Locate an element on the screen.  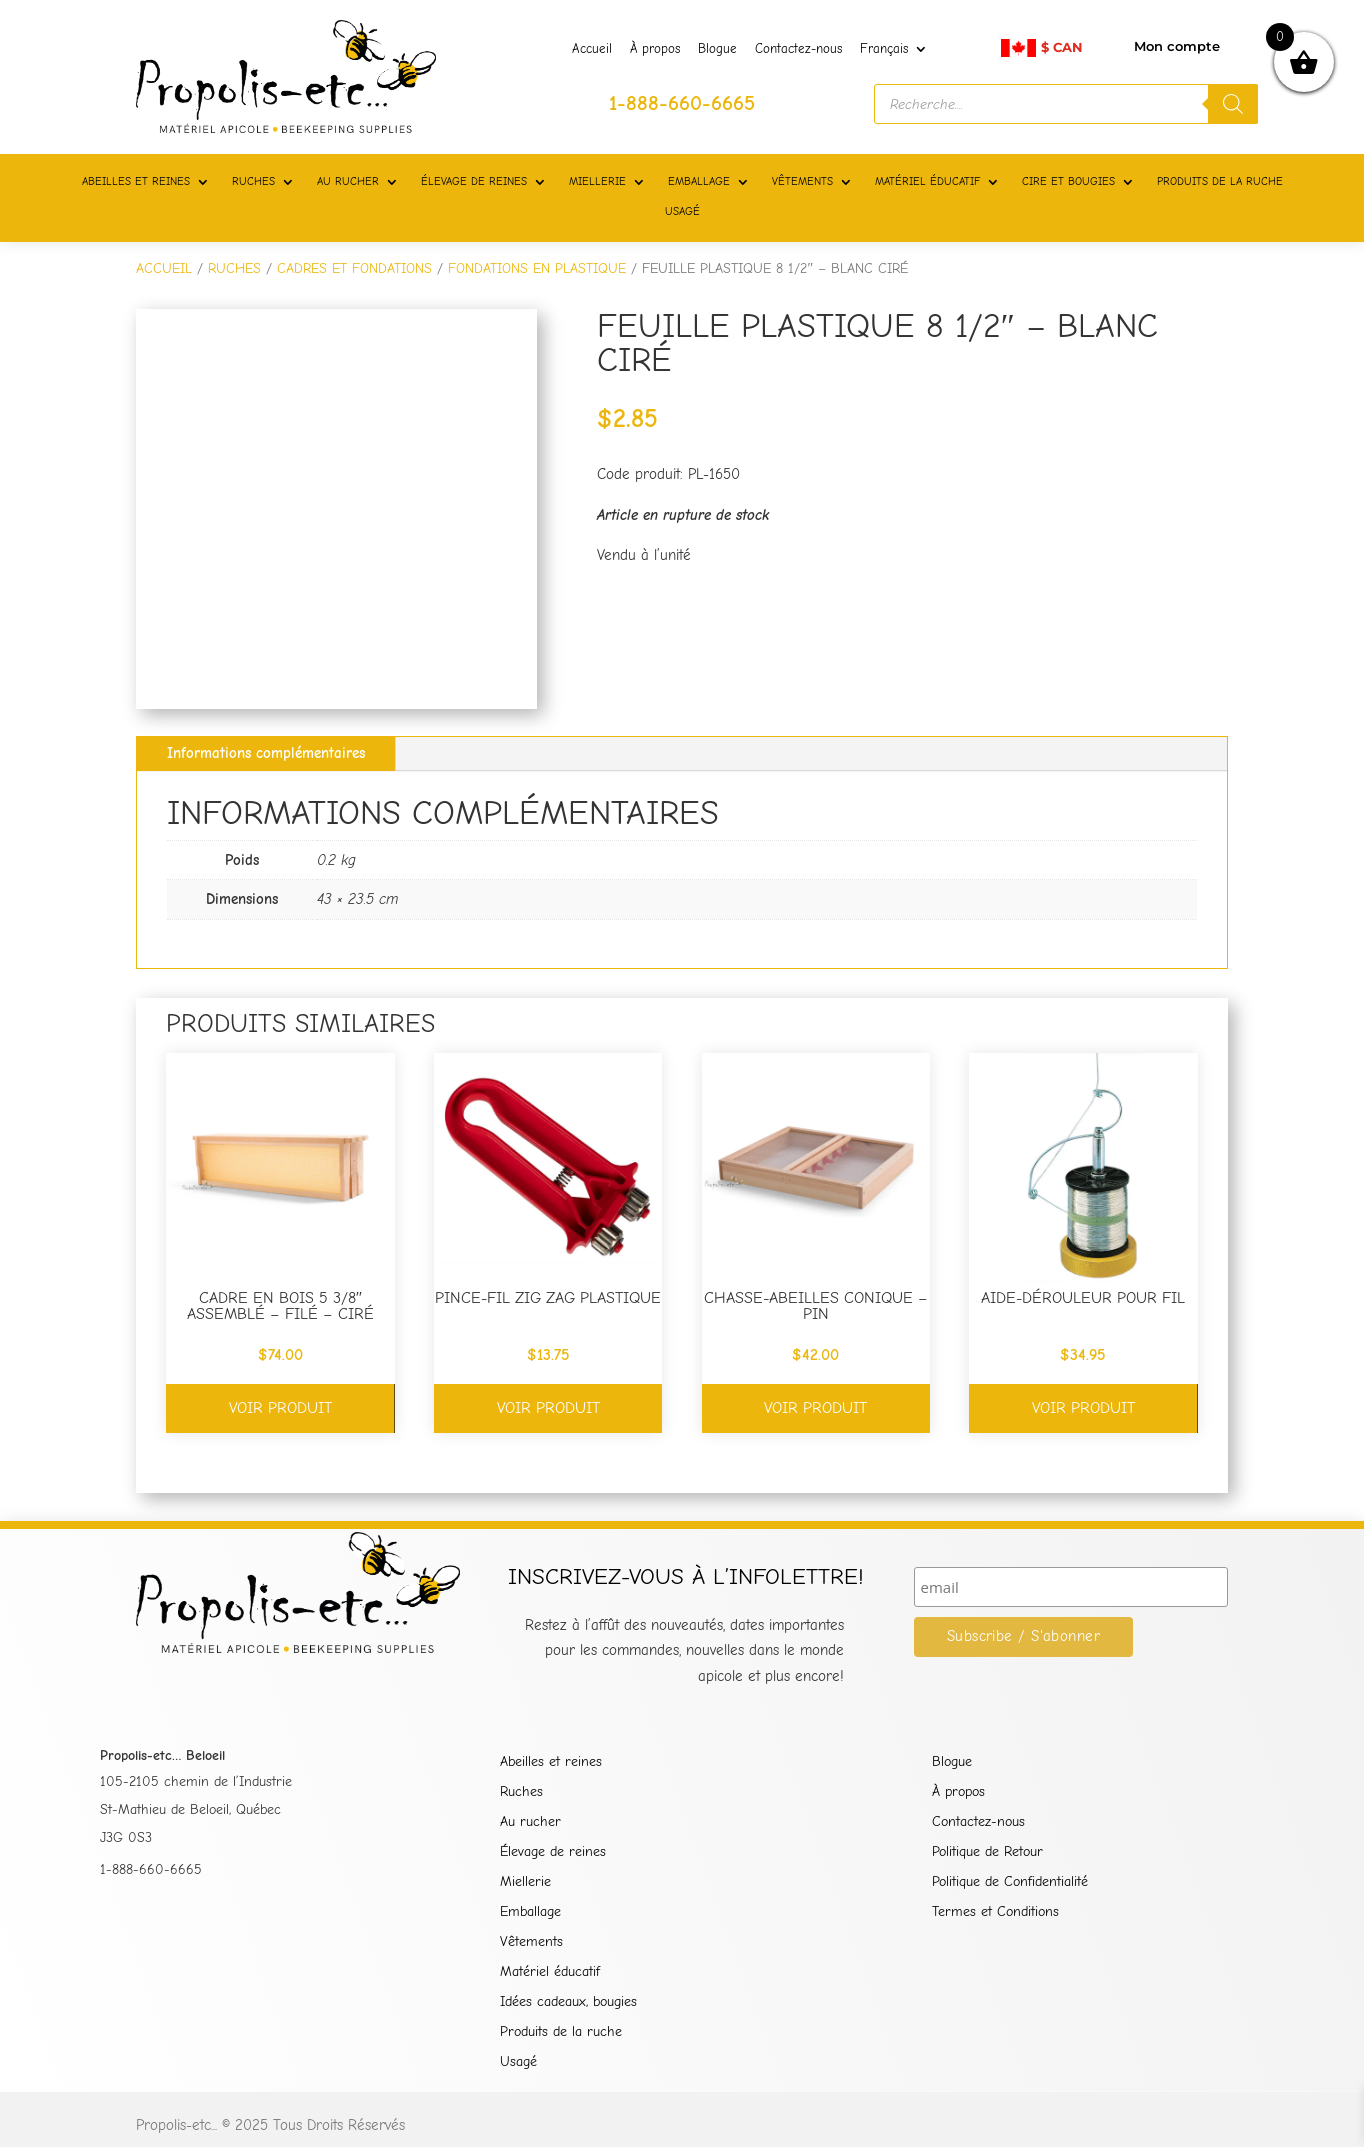
Vêtements is located at coordinates (531, 1942).